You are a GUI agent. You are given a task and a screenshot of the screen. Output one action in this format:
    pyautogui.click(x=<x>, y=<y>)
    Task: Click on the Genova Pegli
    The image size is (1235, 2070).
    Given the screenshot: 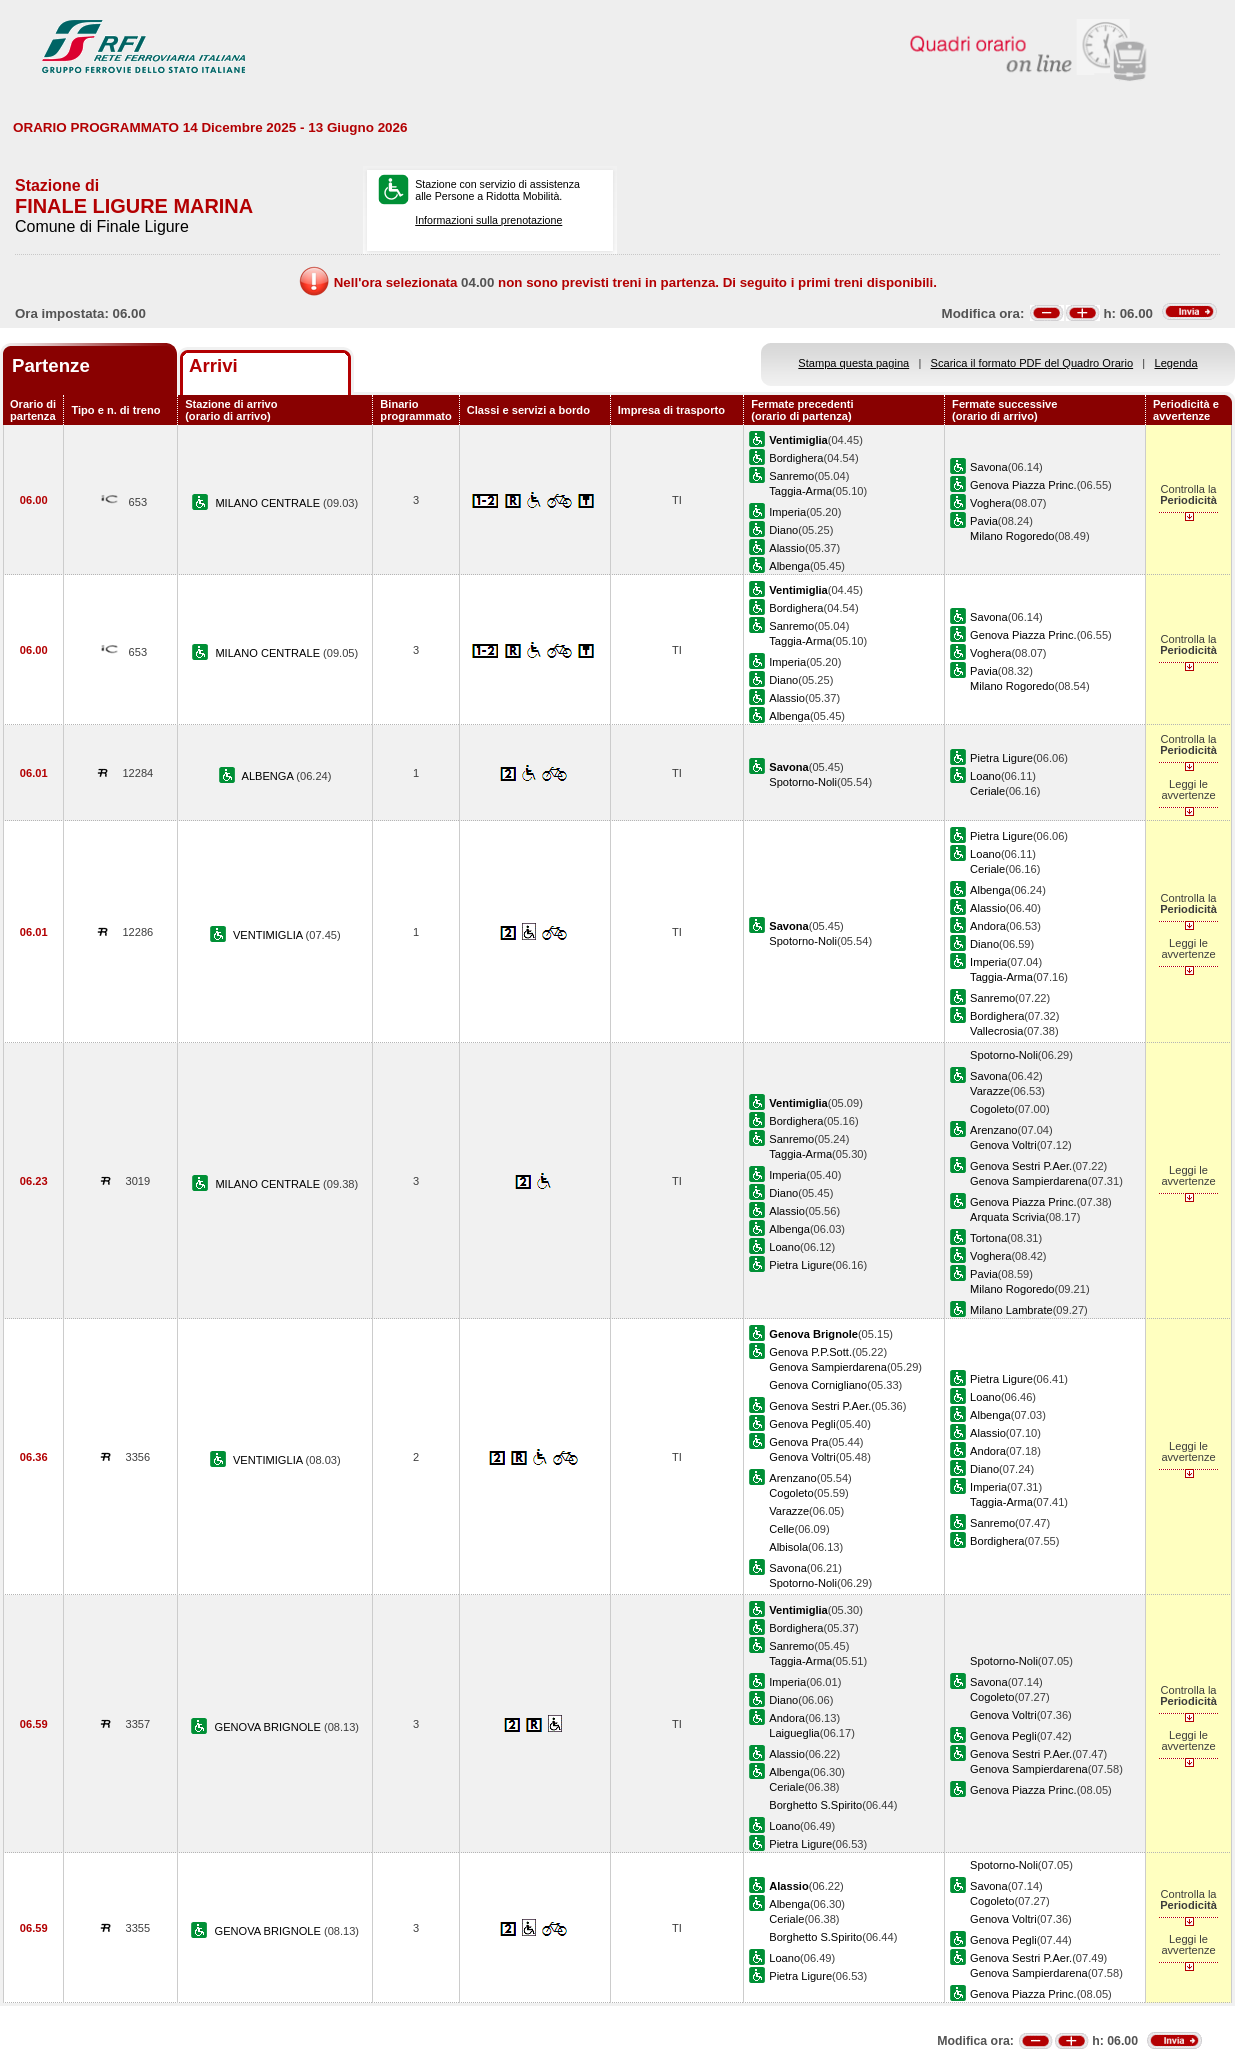 What is the action you would take?
    pyautogui.click(x=802, y=1424)
    